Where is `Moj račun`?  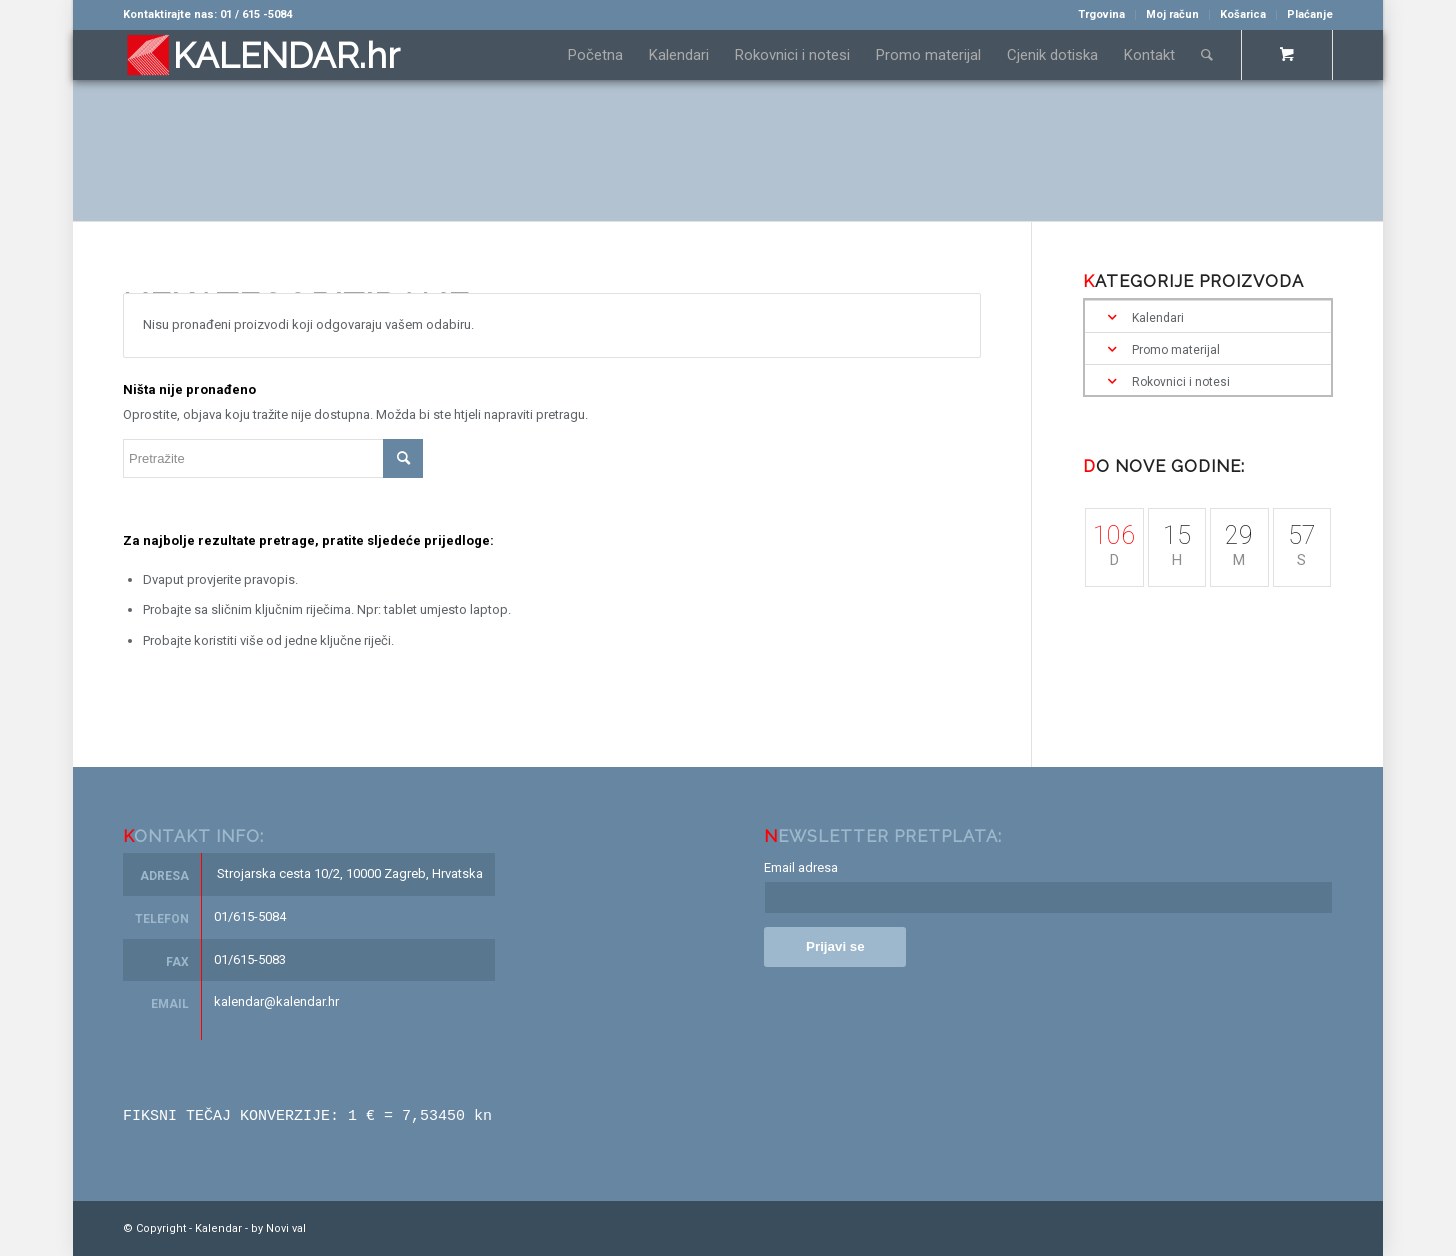 Moj račun is located at coordinates (1172, 14).